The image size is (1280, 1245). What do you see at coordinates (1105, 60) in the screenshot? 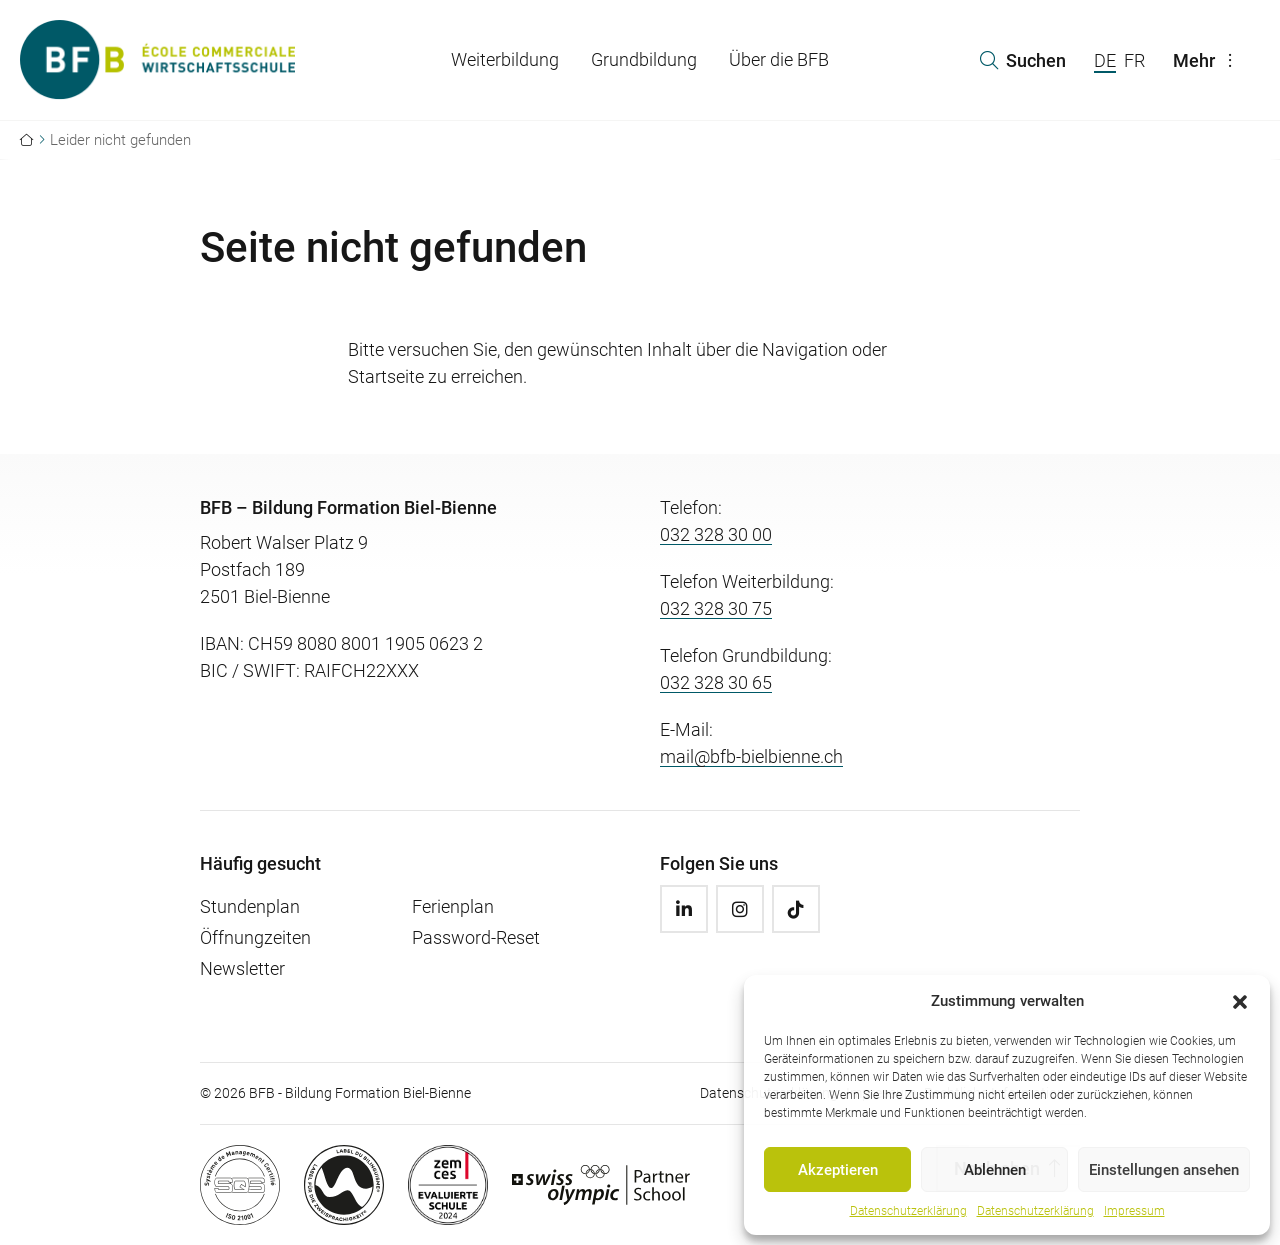
I see `DE` at bounding box center [1105, 60].